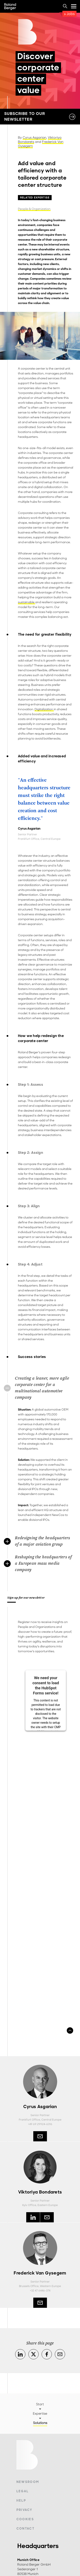  Describe the element at coordinates (34, 209) in the screenshot. I see `People & Organization` at that location.